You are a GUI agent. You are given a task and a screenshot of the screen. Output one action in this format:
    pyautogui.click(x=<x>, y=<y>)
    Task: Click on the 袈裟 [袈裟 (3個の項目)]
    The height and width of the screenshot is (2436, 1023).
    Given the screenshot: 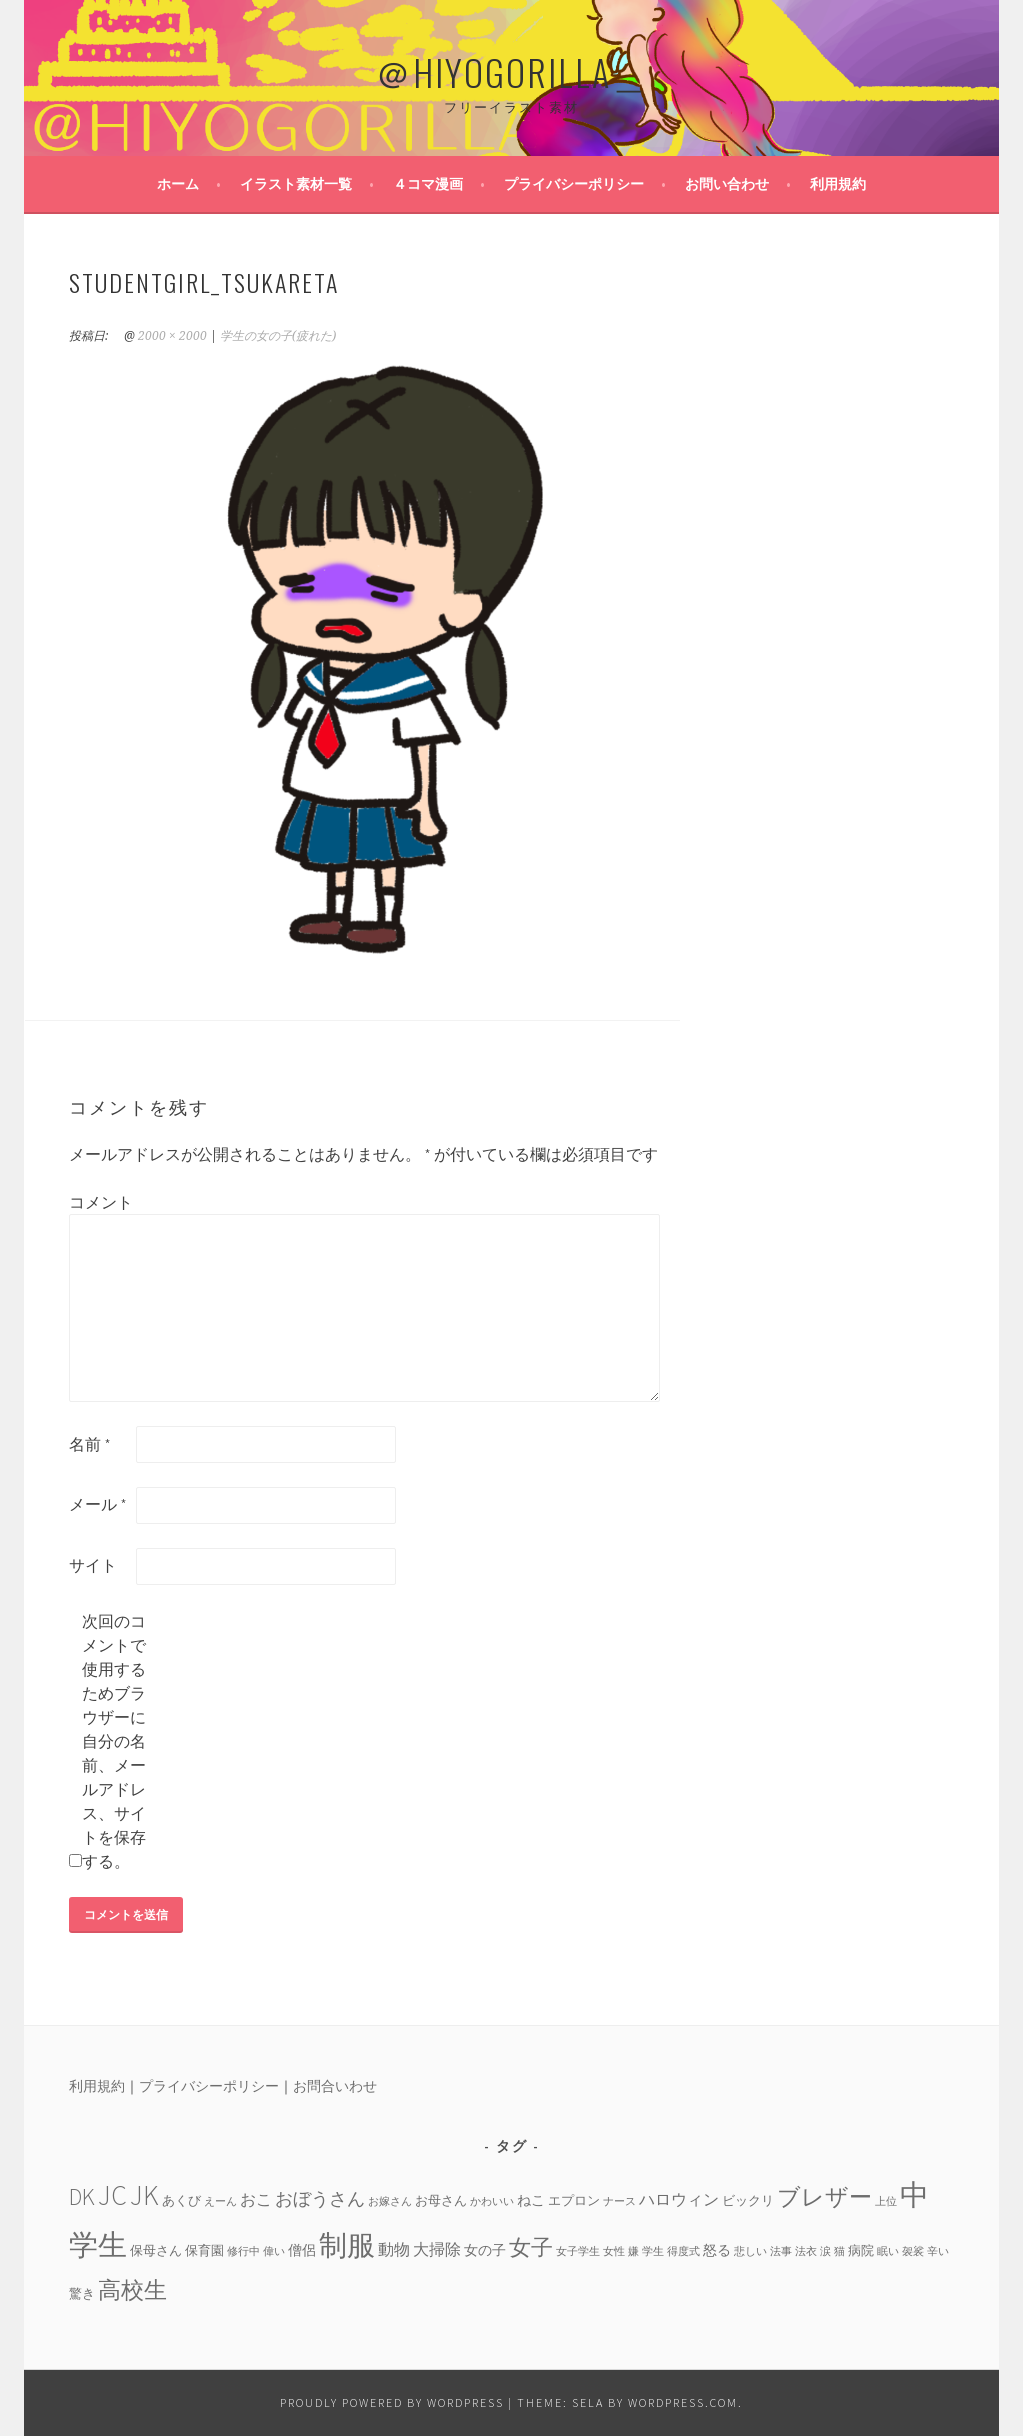 What is the action you would take?
    pyautogui.click(x=913, y=2251)
    